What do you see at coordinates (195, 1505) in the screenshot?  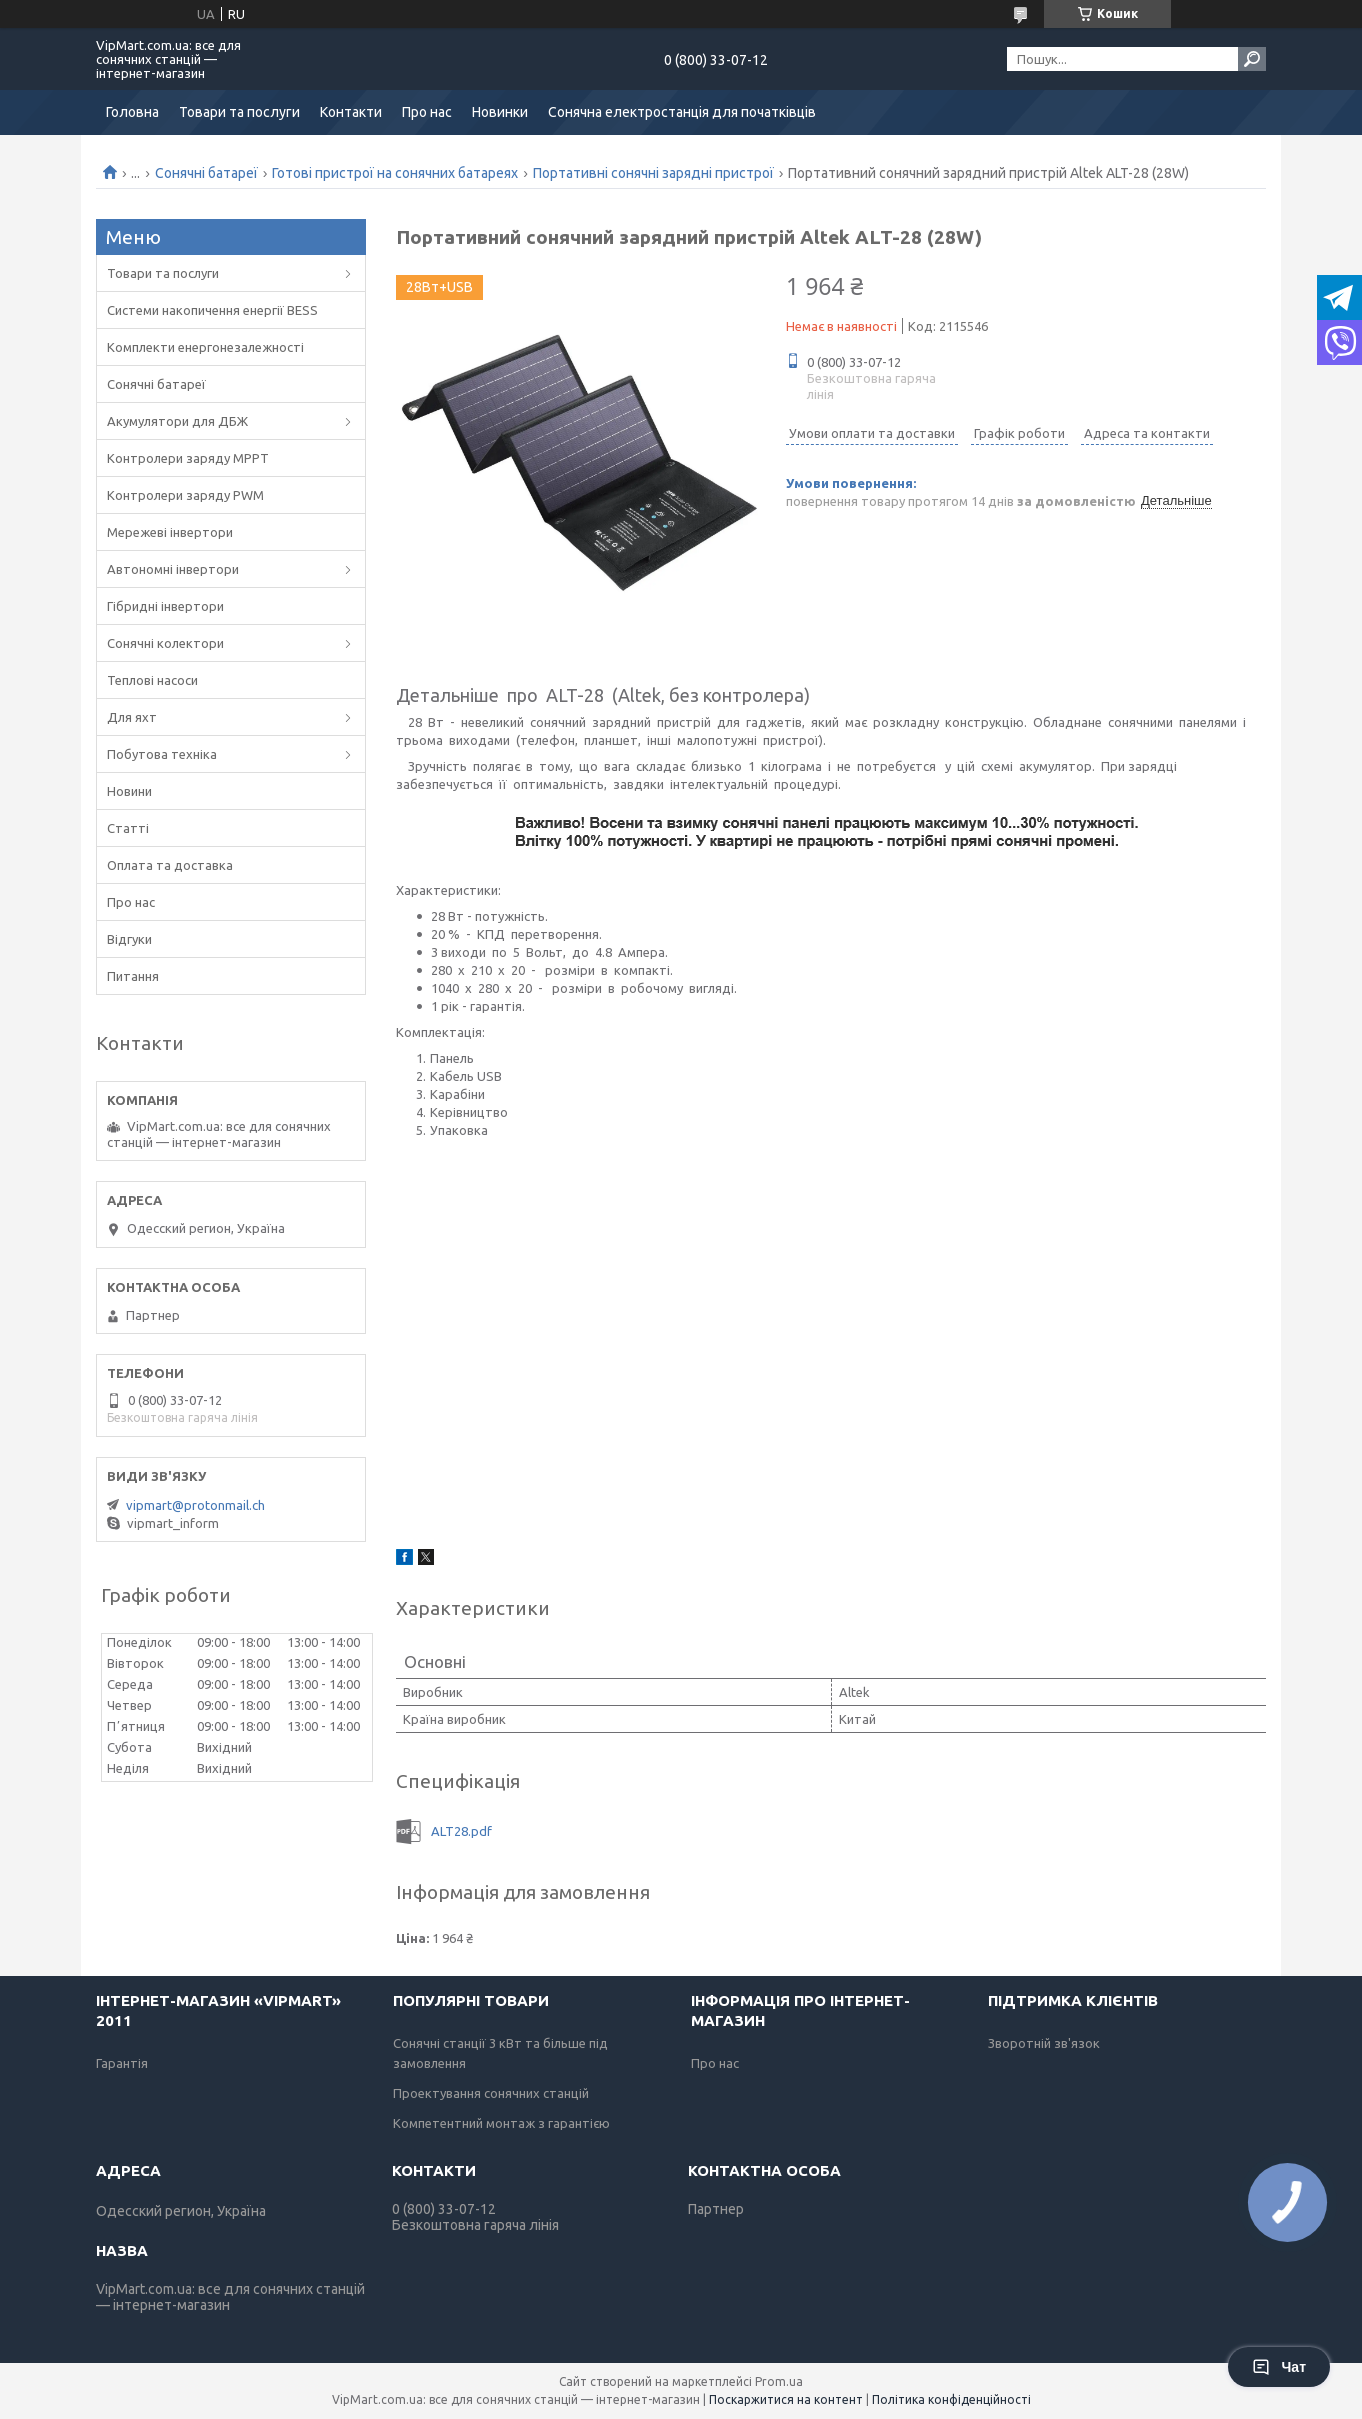 I see `vipmart@protonmail.ch` at bounding box center [195, 1505].